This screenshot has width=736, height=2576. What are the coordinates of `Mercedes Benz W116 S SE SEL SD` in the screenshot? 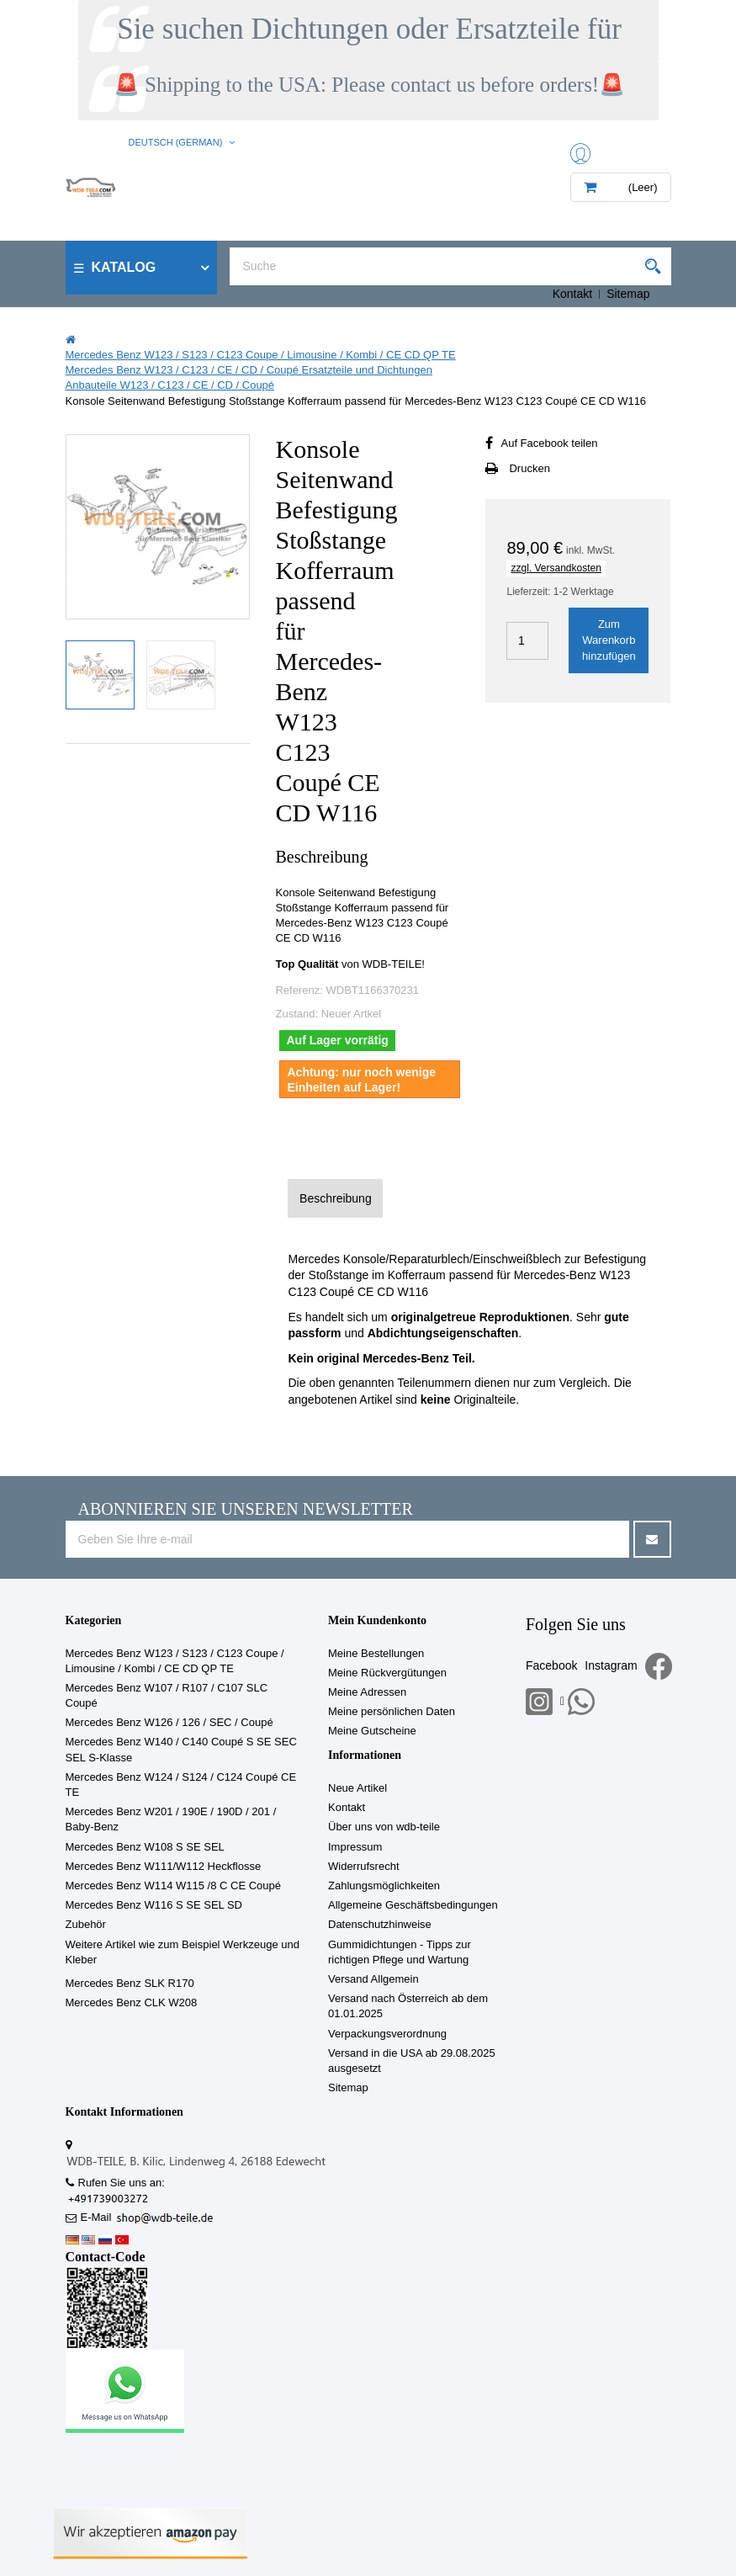 It's located at (154, 1905).